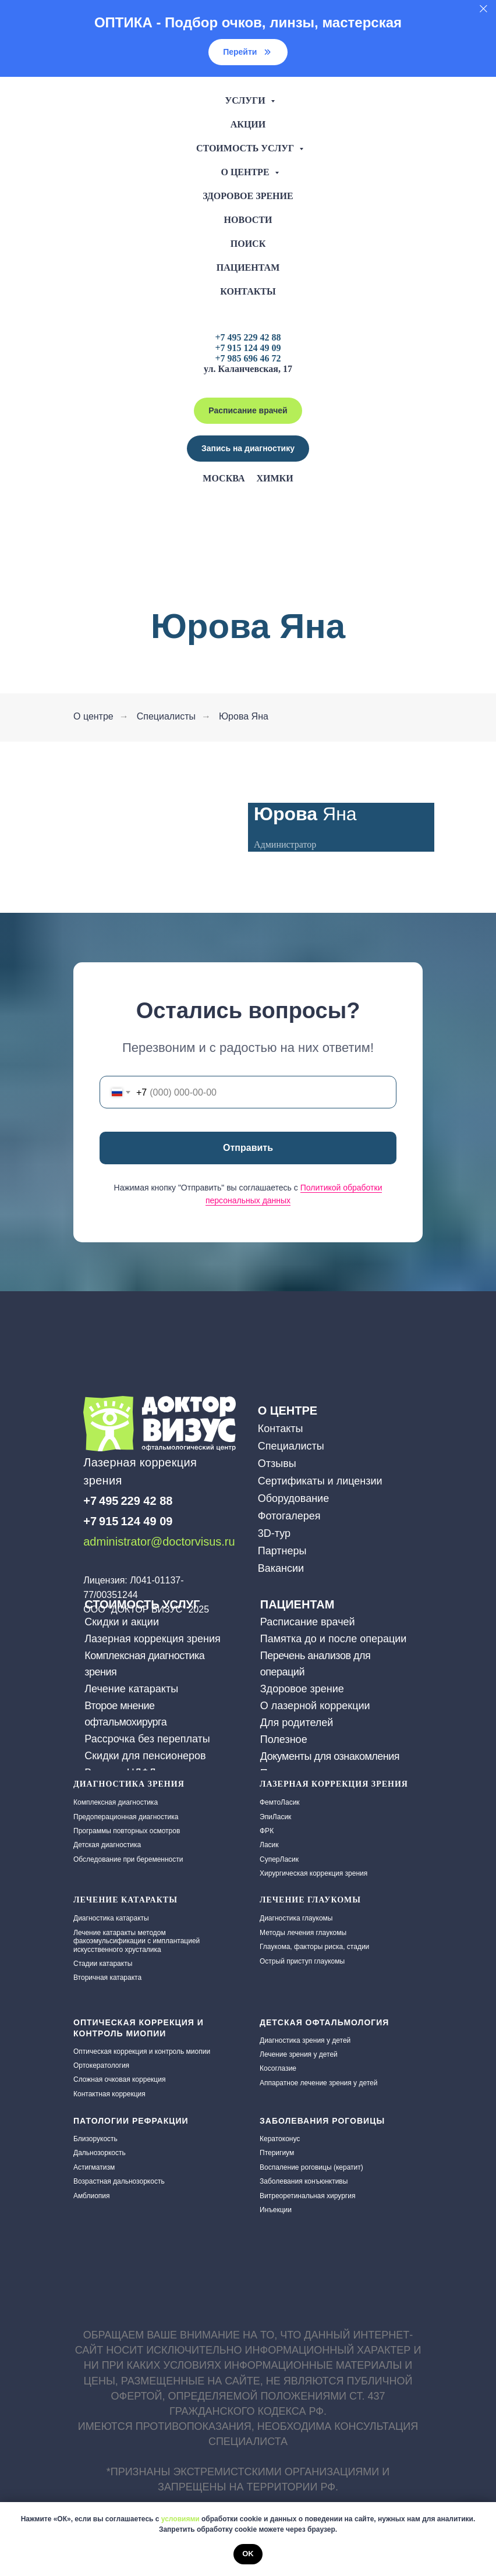  I want to click on Предоперационная диагностика, so click(125, 1817).